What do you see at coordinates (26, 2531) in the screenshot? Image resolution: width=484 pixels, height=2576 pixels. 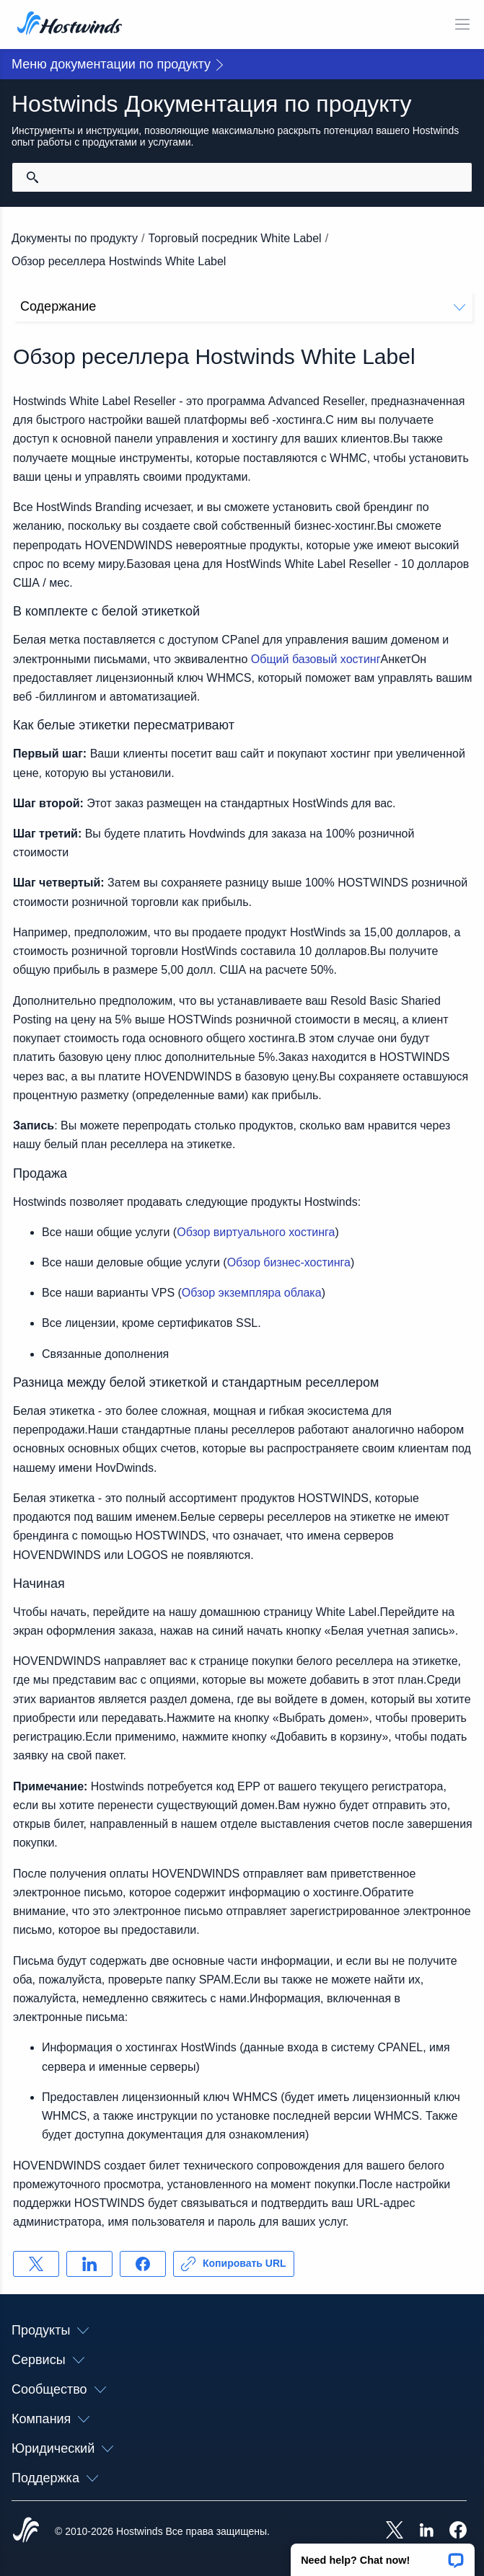 I see `[Hostwinds Home]` at bounding box center [26, 2531].